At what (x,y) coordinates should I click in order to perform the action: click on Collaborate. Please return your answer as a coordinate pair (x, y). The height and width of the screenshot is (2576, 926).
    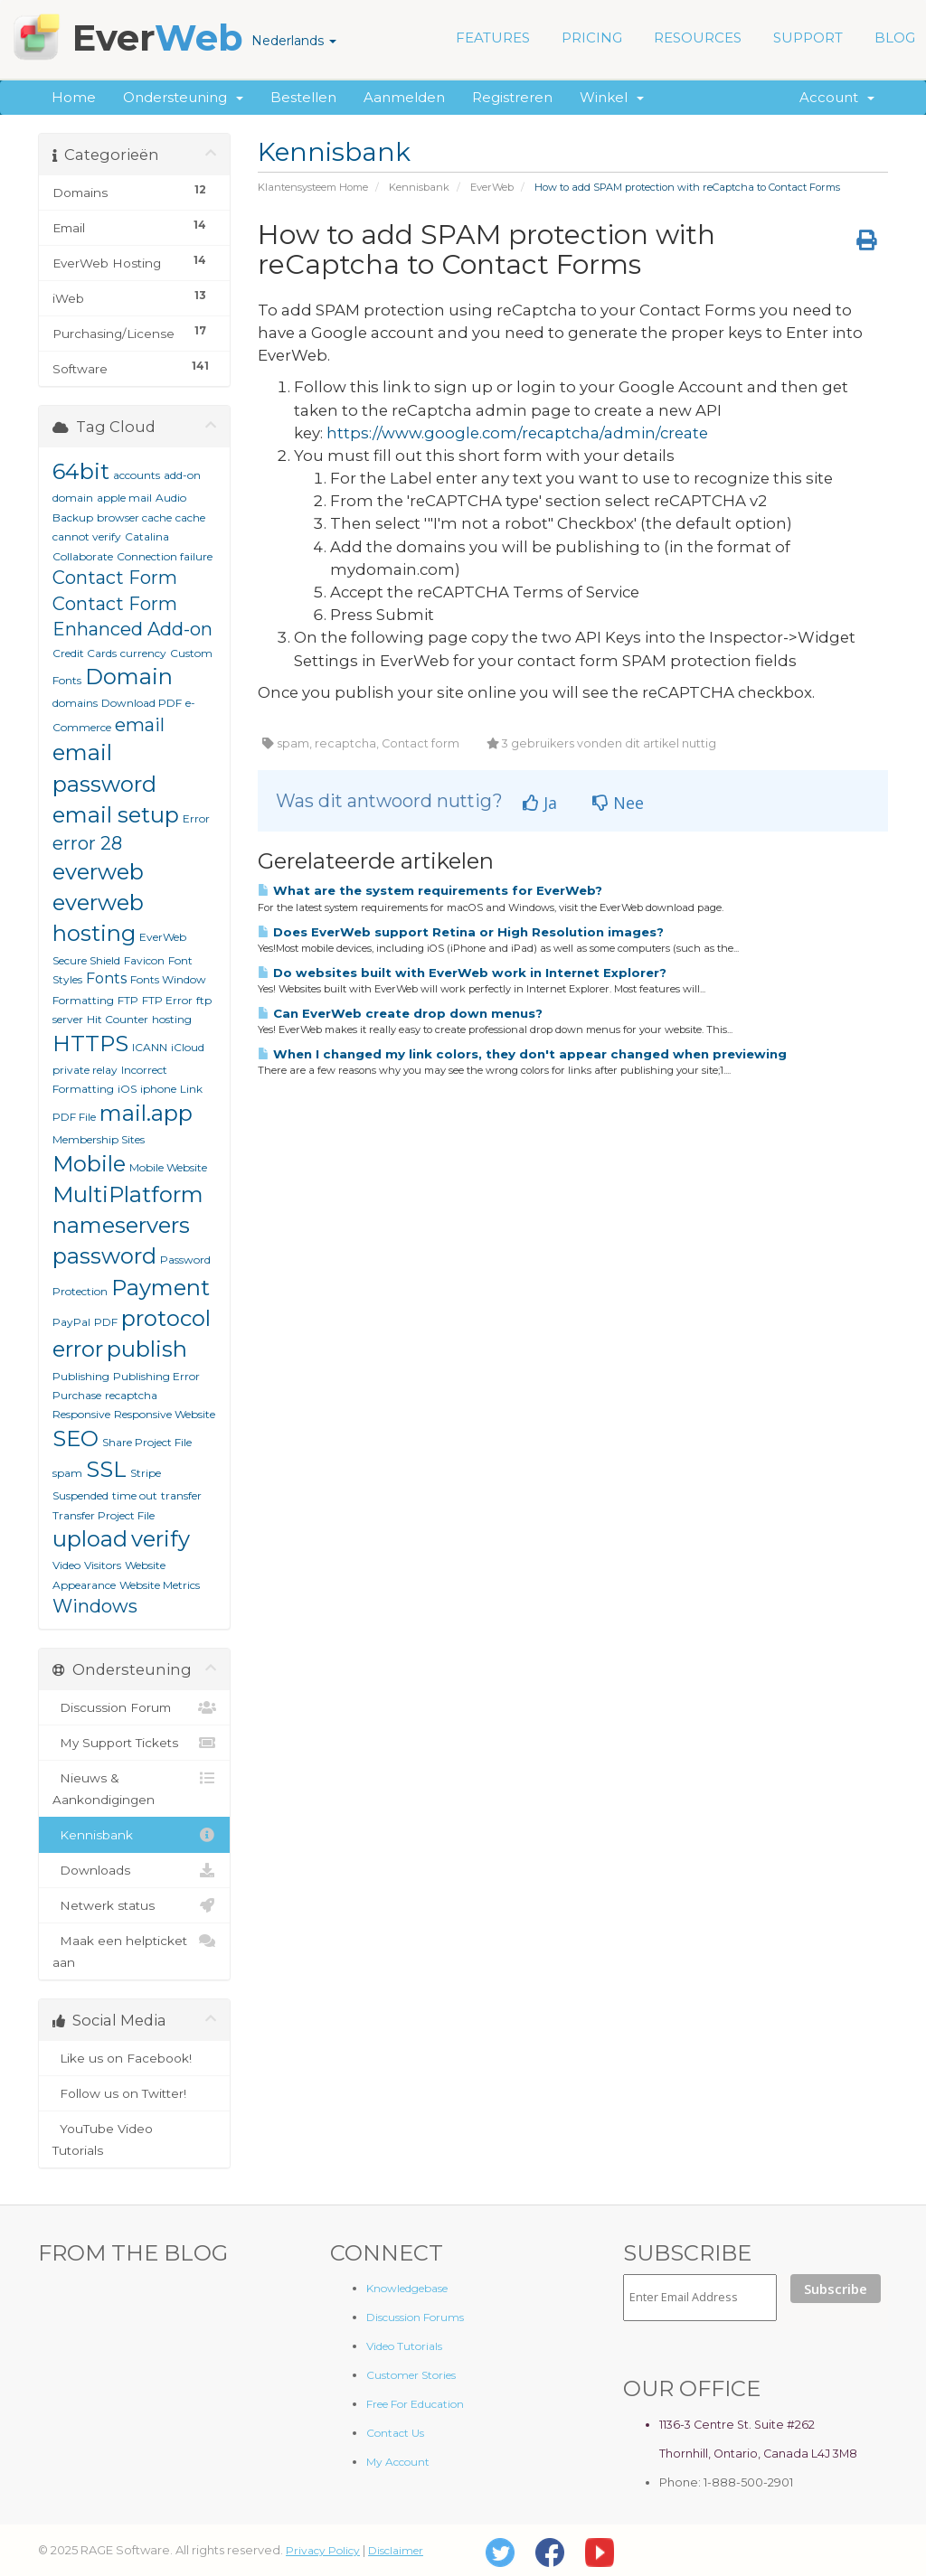
    Looking at the image, I should click on (82, 556).